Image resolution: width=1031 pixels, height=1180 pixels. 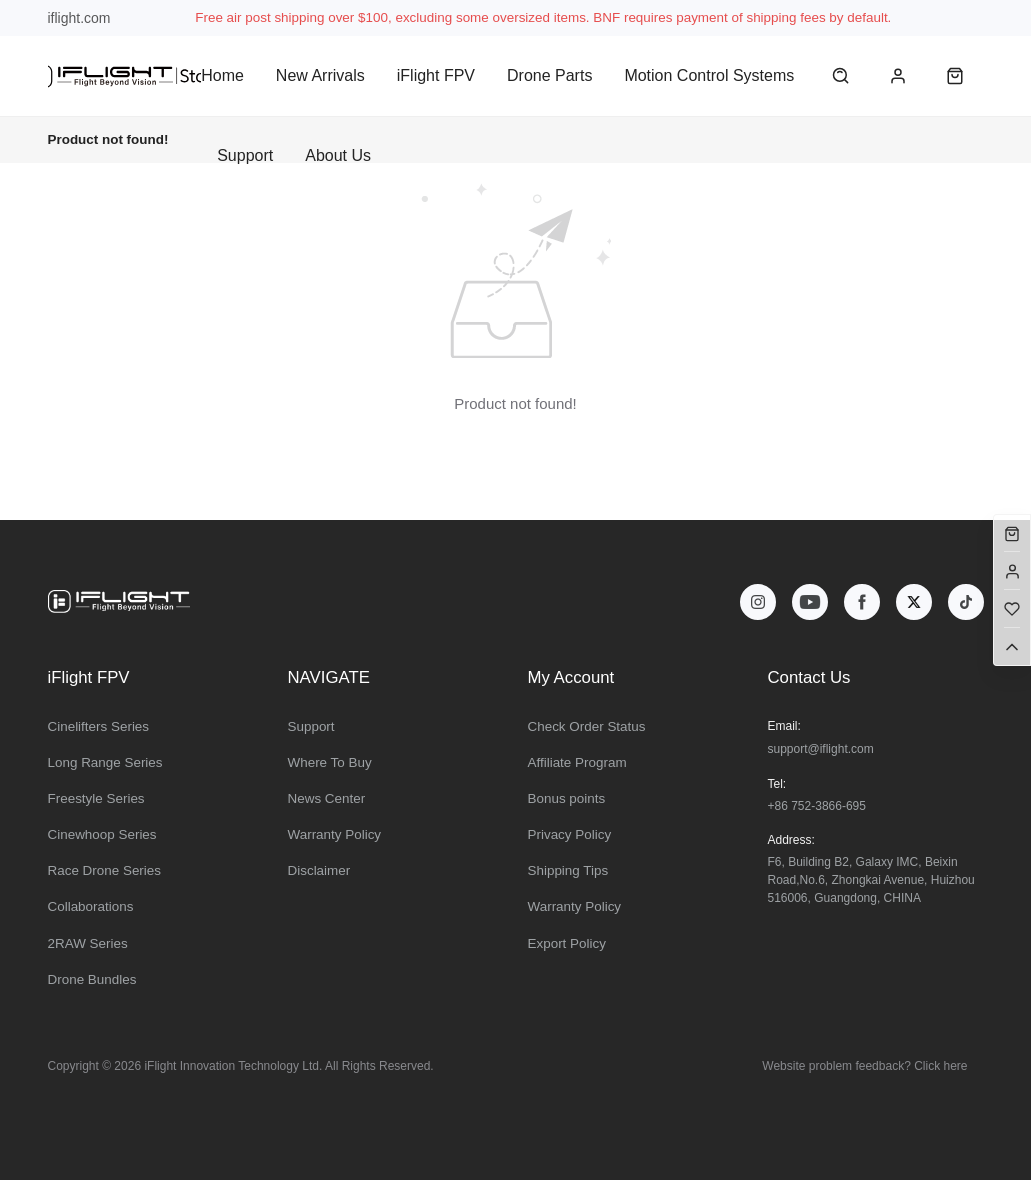 I want to click on 2RAW Series, so click(x=88, y=943).